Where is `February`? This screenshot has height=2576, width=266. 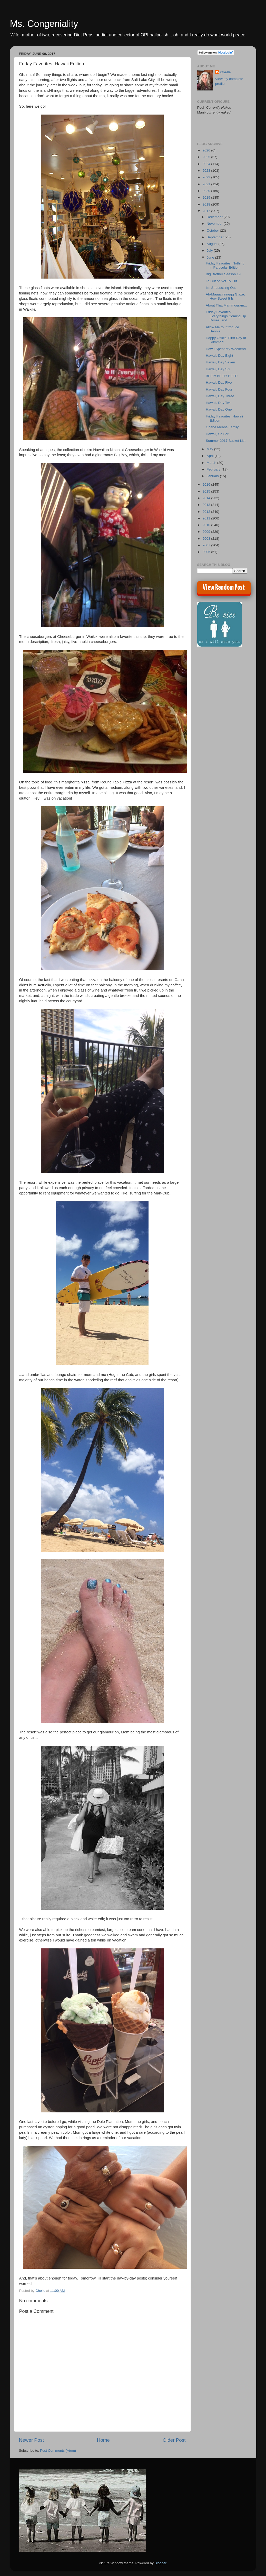
February is located at coordinates (214, 469).